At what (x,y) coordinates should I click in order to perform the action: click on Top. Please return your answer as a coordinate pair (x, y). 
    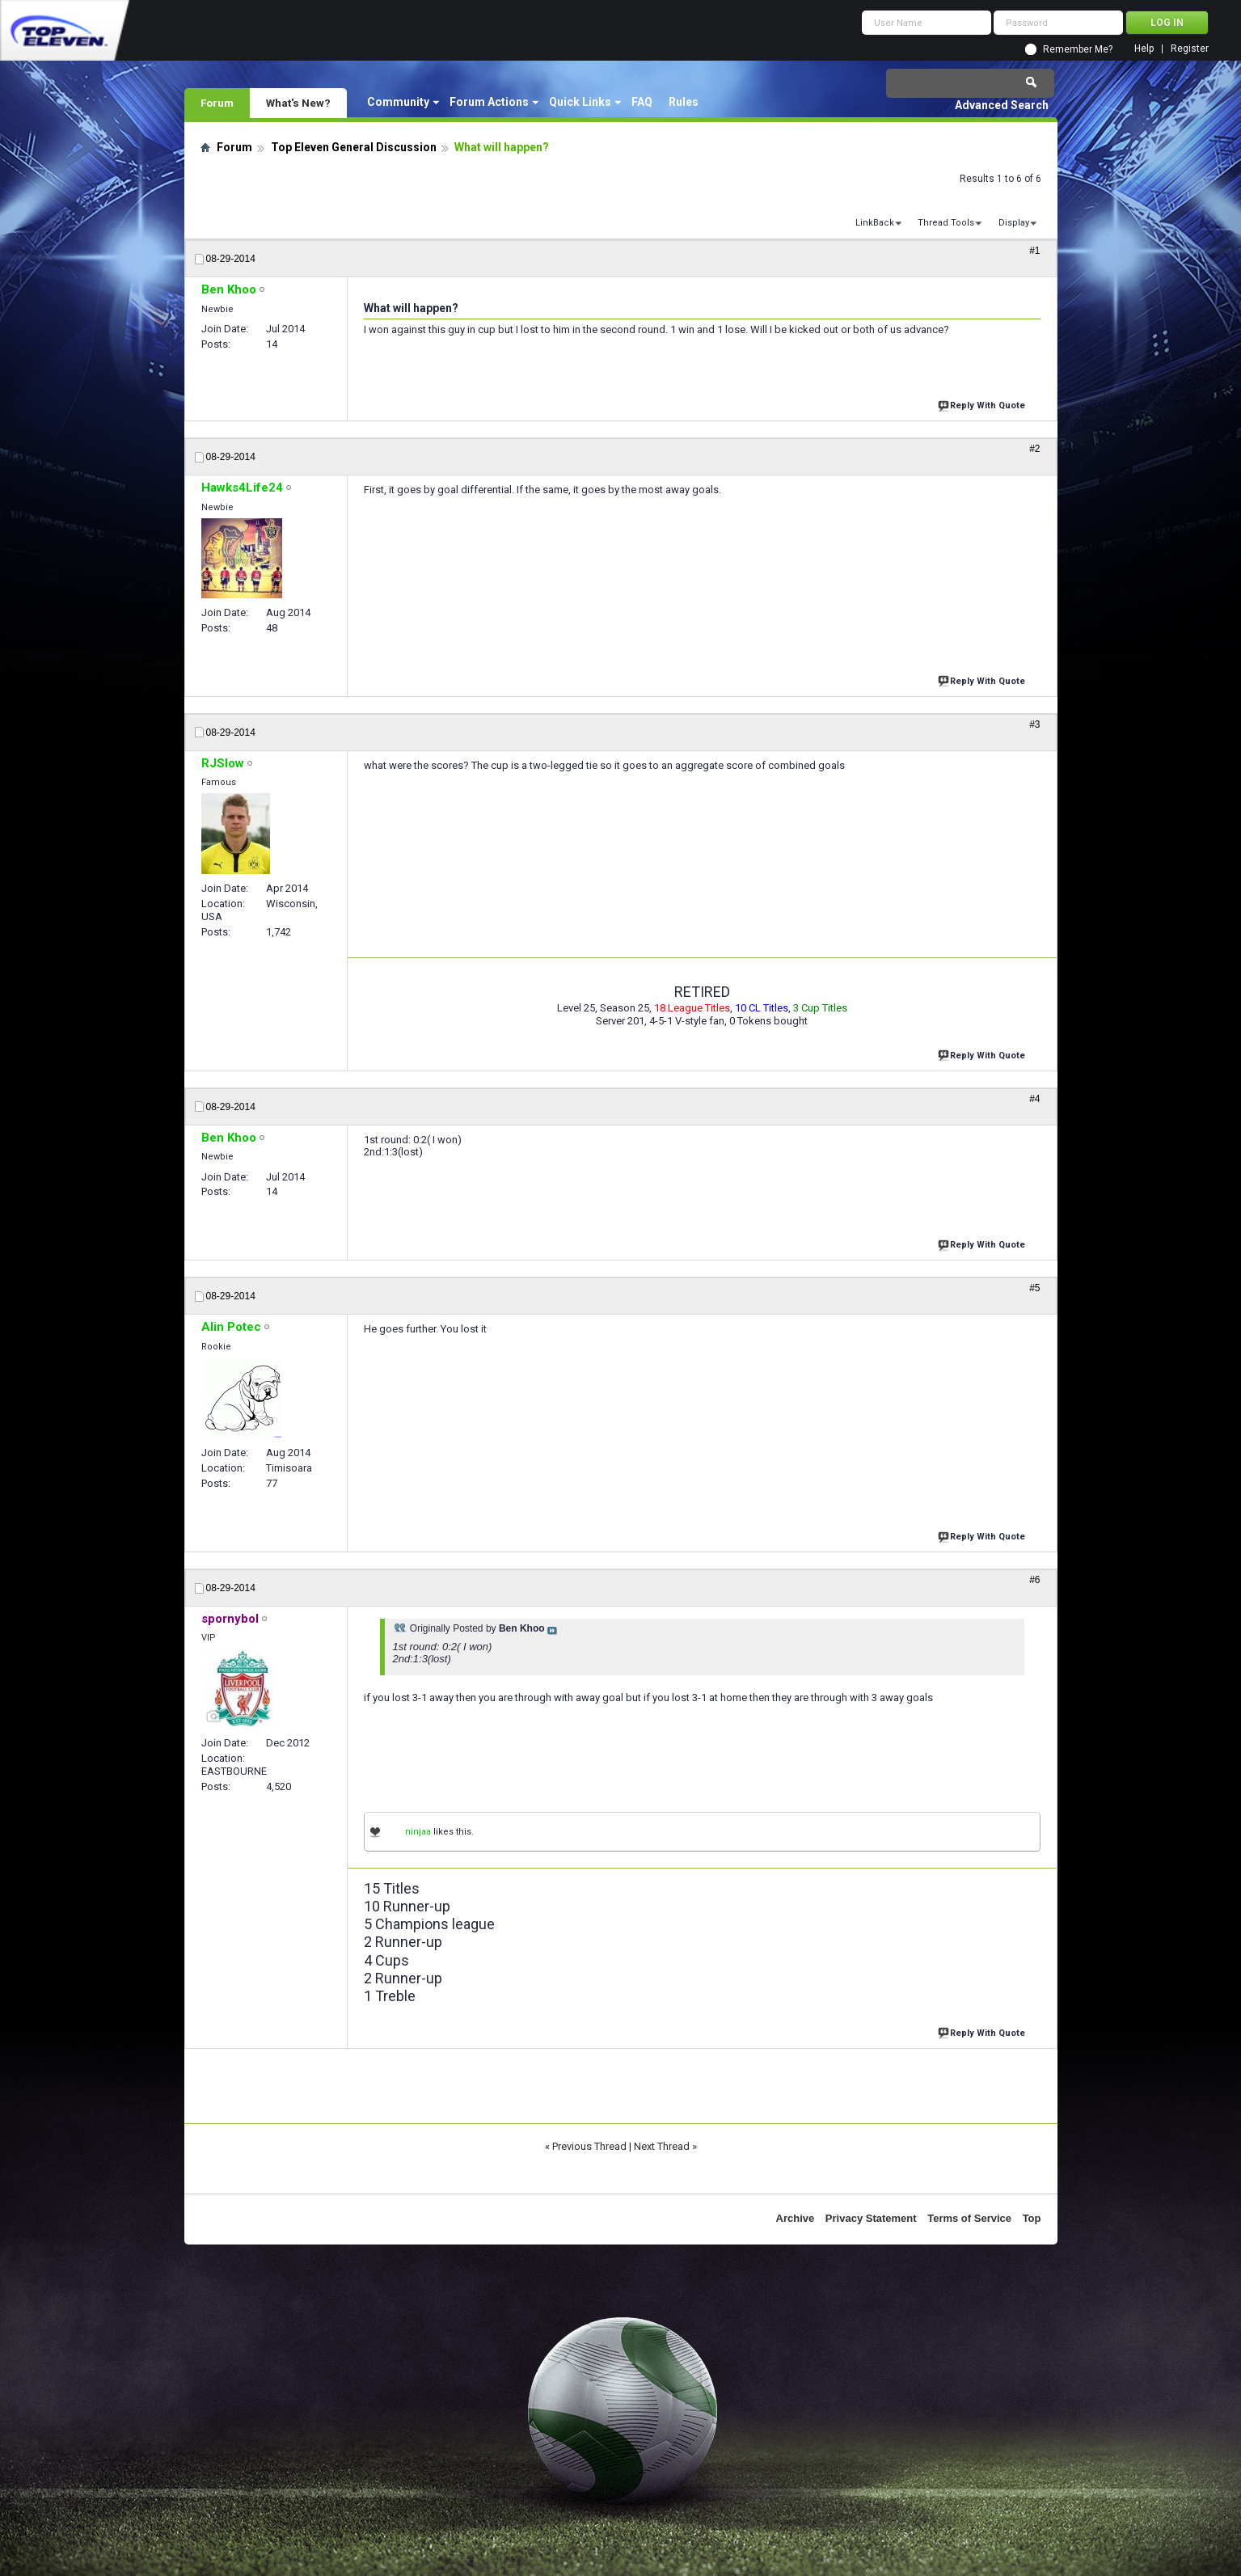
    Looking at the image, I should click on (1032, 2218).